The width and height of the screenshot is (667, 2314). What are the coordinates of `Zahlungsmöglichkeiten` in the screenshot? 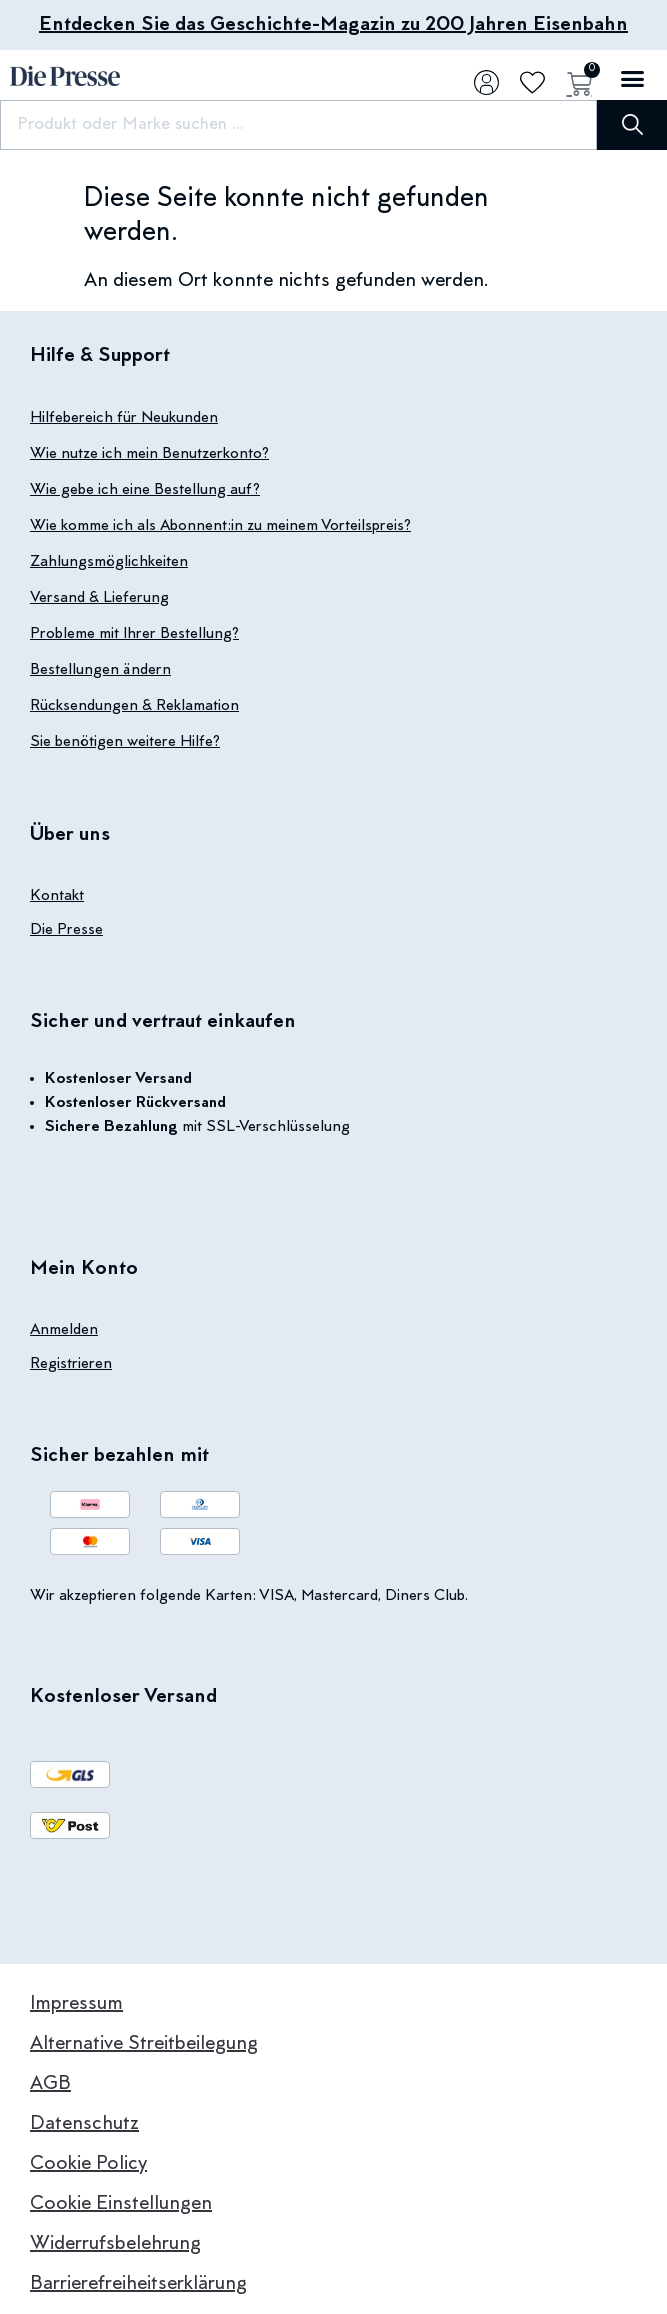 It's located at (109, 562).